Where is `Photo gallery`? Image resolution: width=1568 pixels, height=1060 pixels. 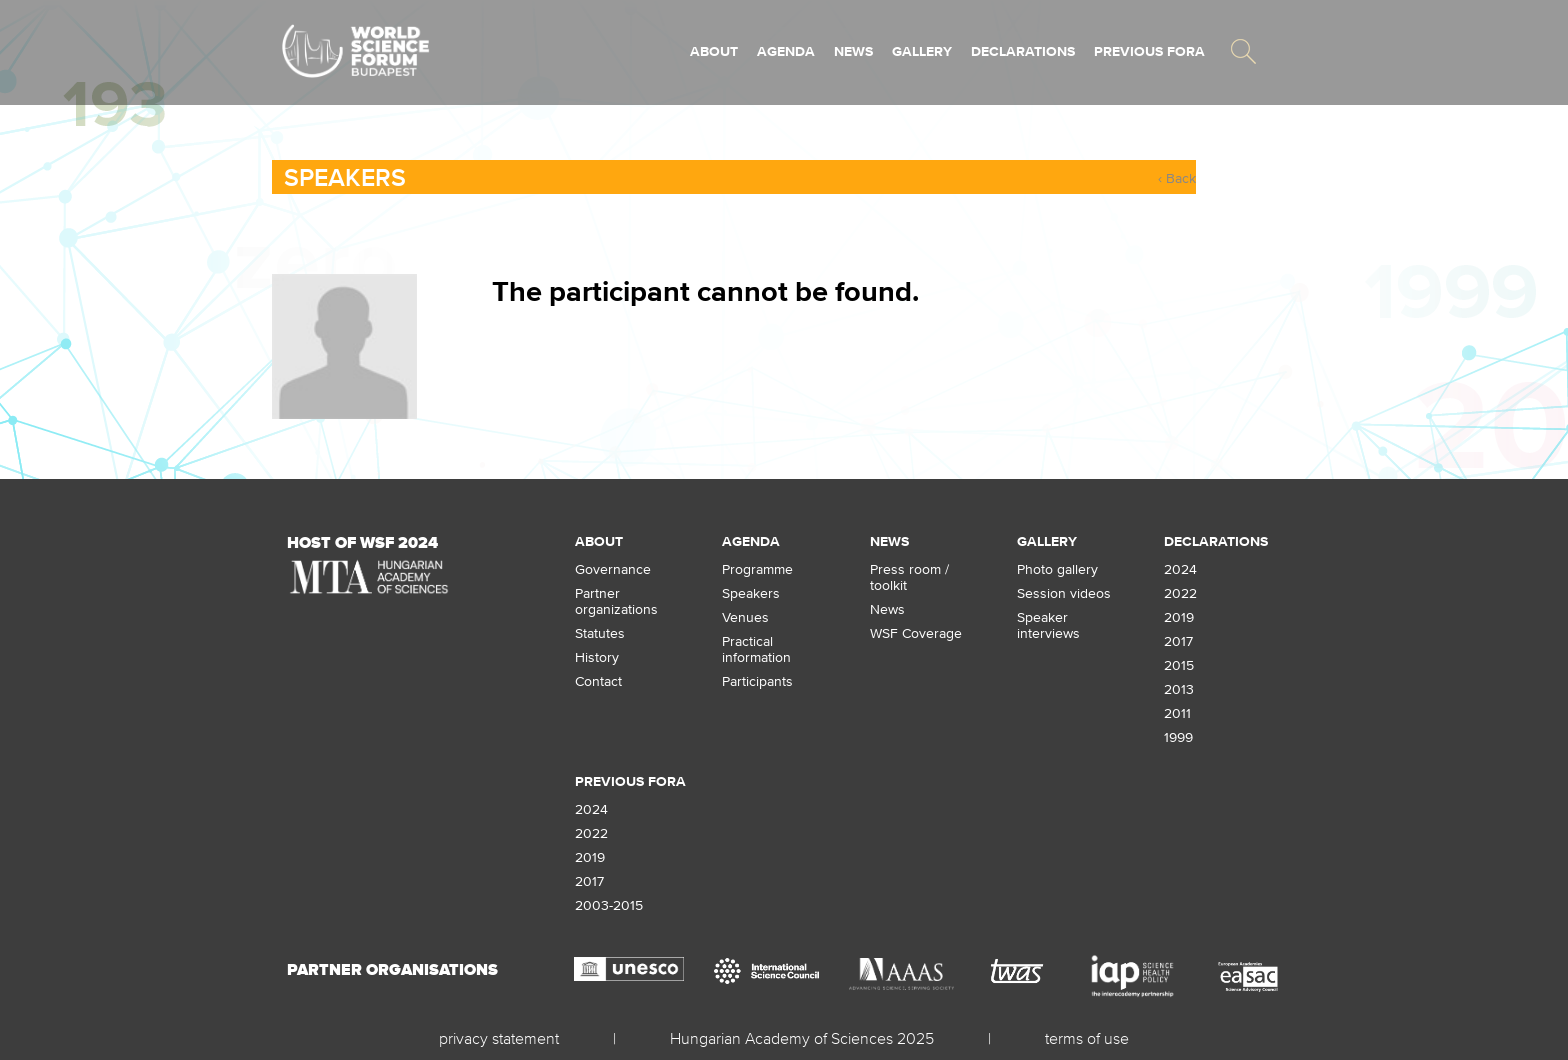
Photo gallery is located at coordinates (1057, 569).